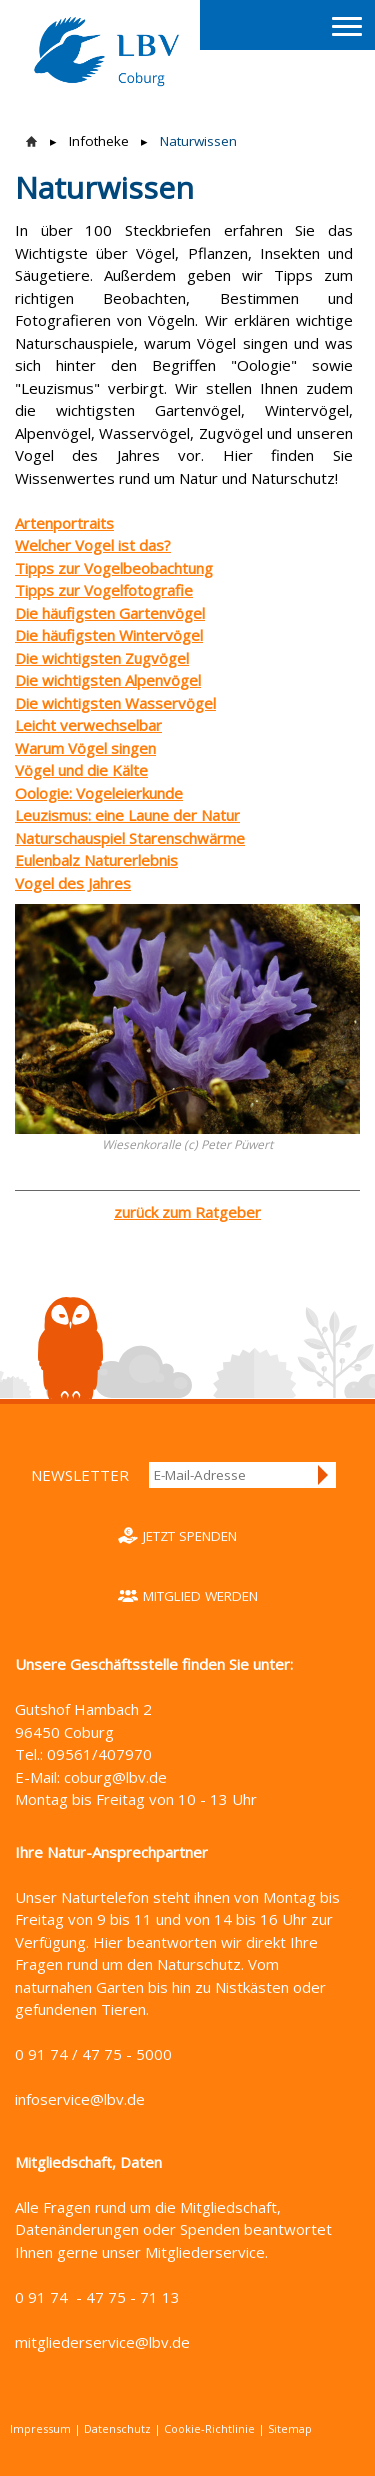  I want to click on Anmelden, so click(324, 1475).